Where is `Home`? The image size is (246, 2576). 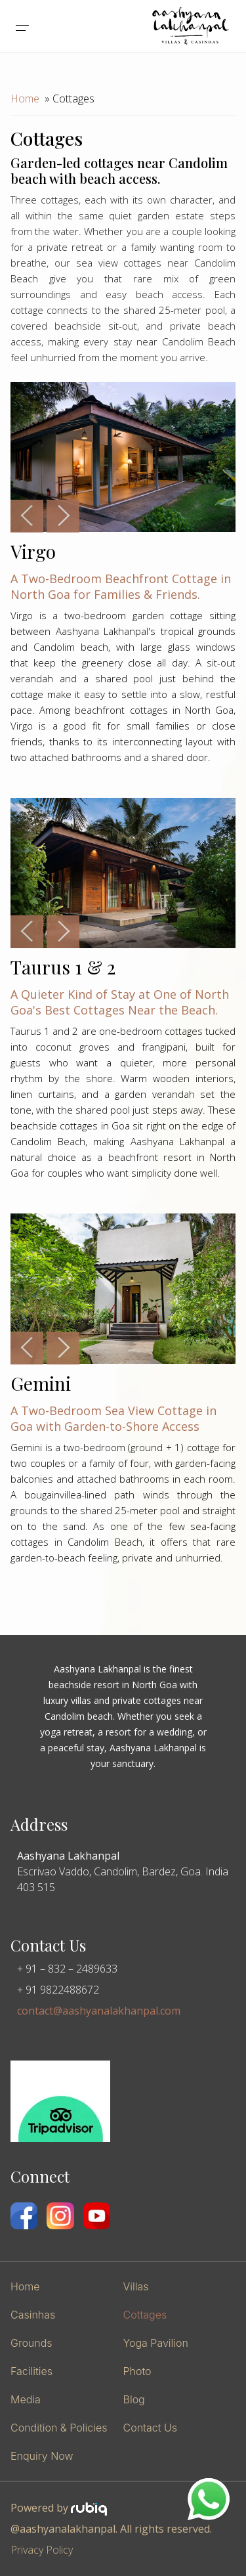
Home is located at coordinates (24, 98).